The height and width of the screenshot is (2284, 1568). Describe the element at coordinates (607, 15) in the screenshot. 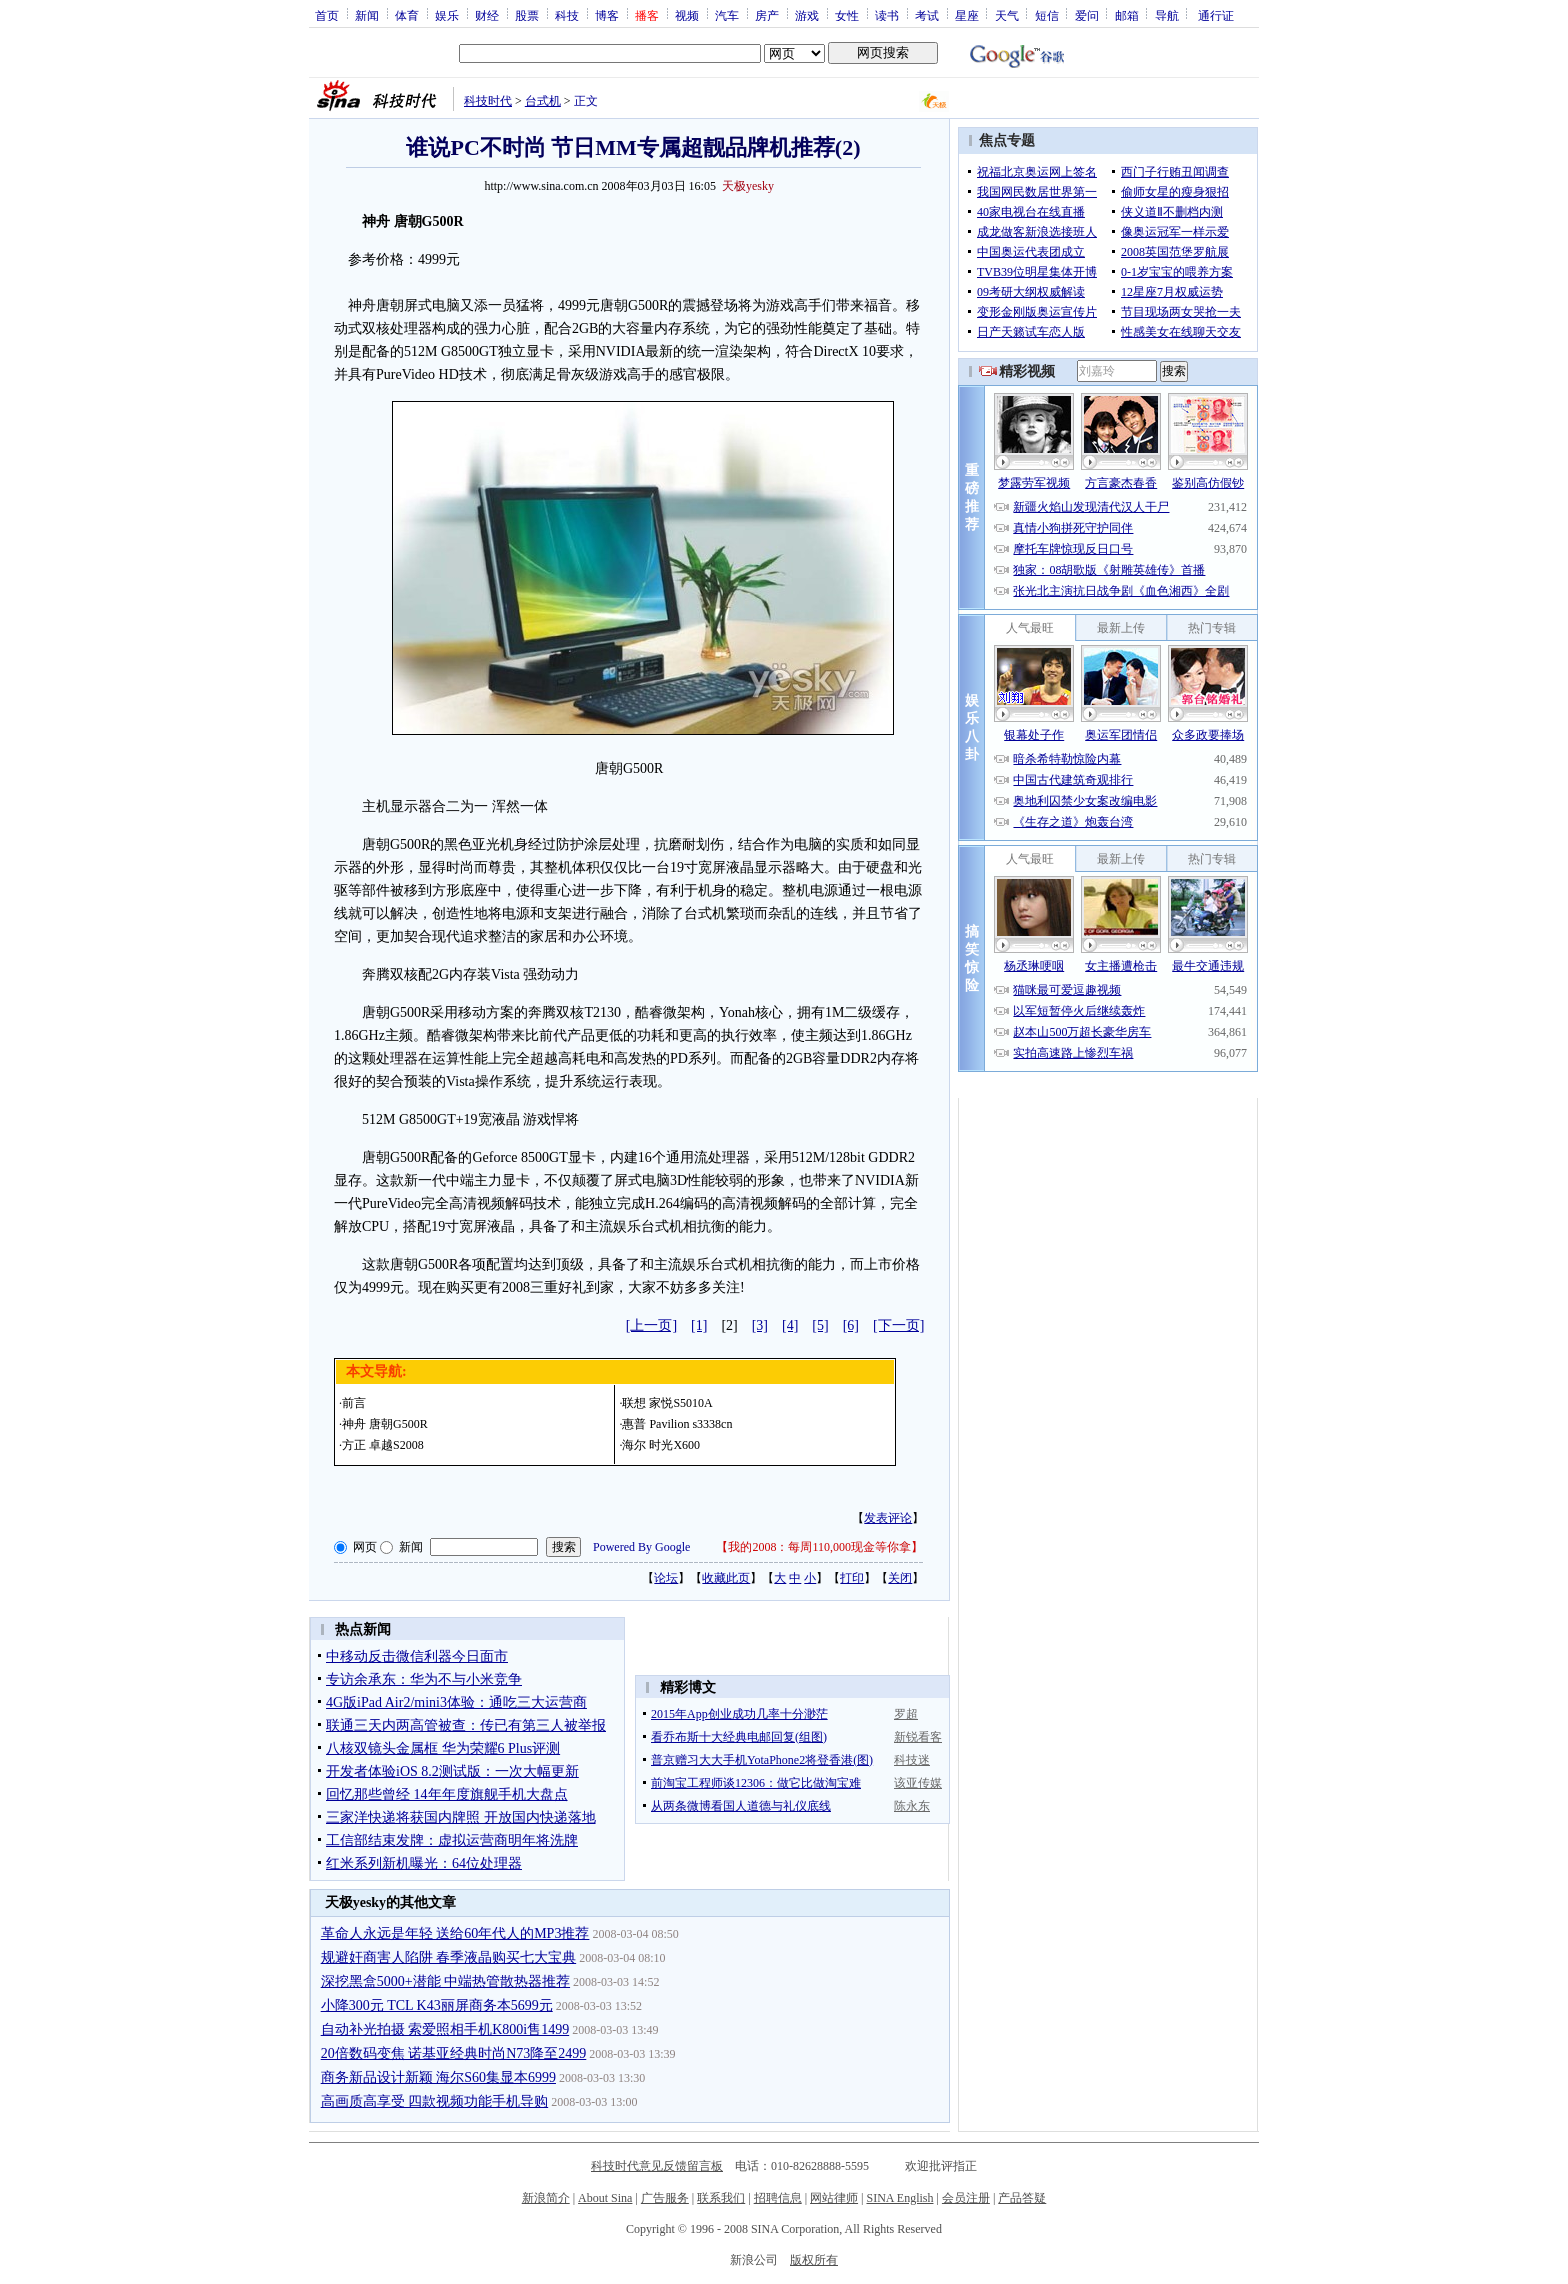

I see `博客` at that location.